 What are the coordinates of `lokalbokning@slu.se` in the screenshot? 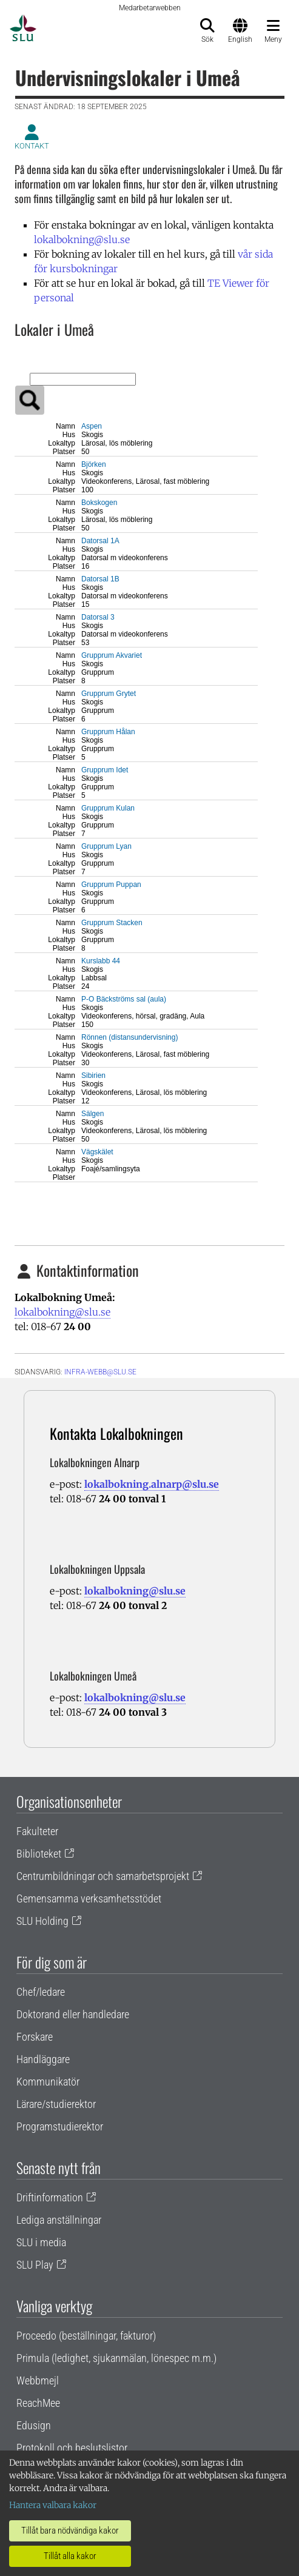 It's located at (82, 239).